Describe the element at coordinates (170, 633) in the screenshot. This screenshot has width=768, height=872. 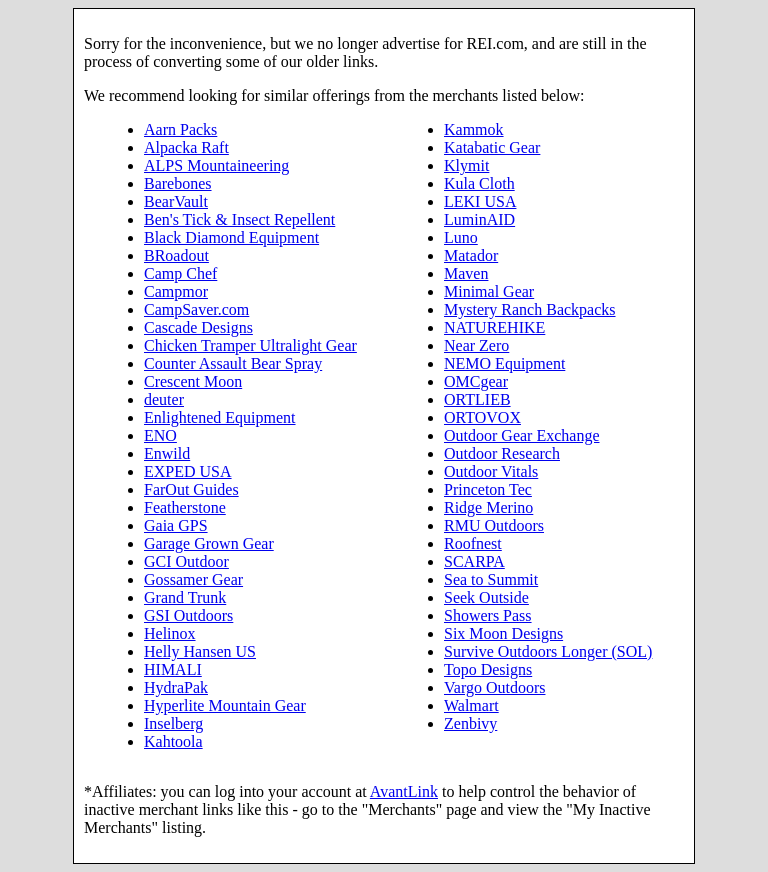
I see `Helinox` at that location.